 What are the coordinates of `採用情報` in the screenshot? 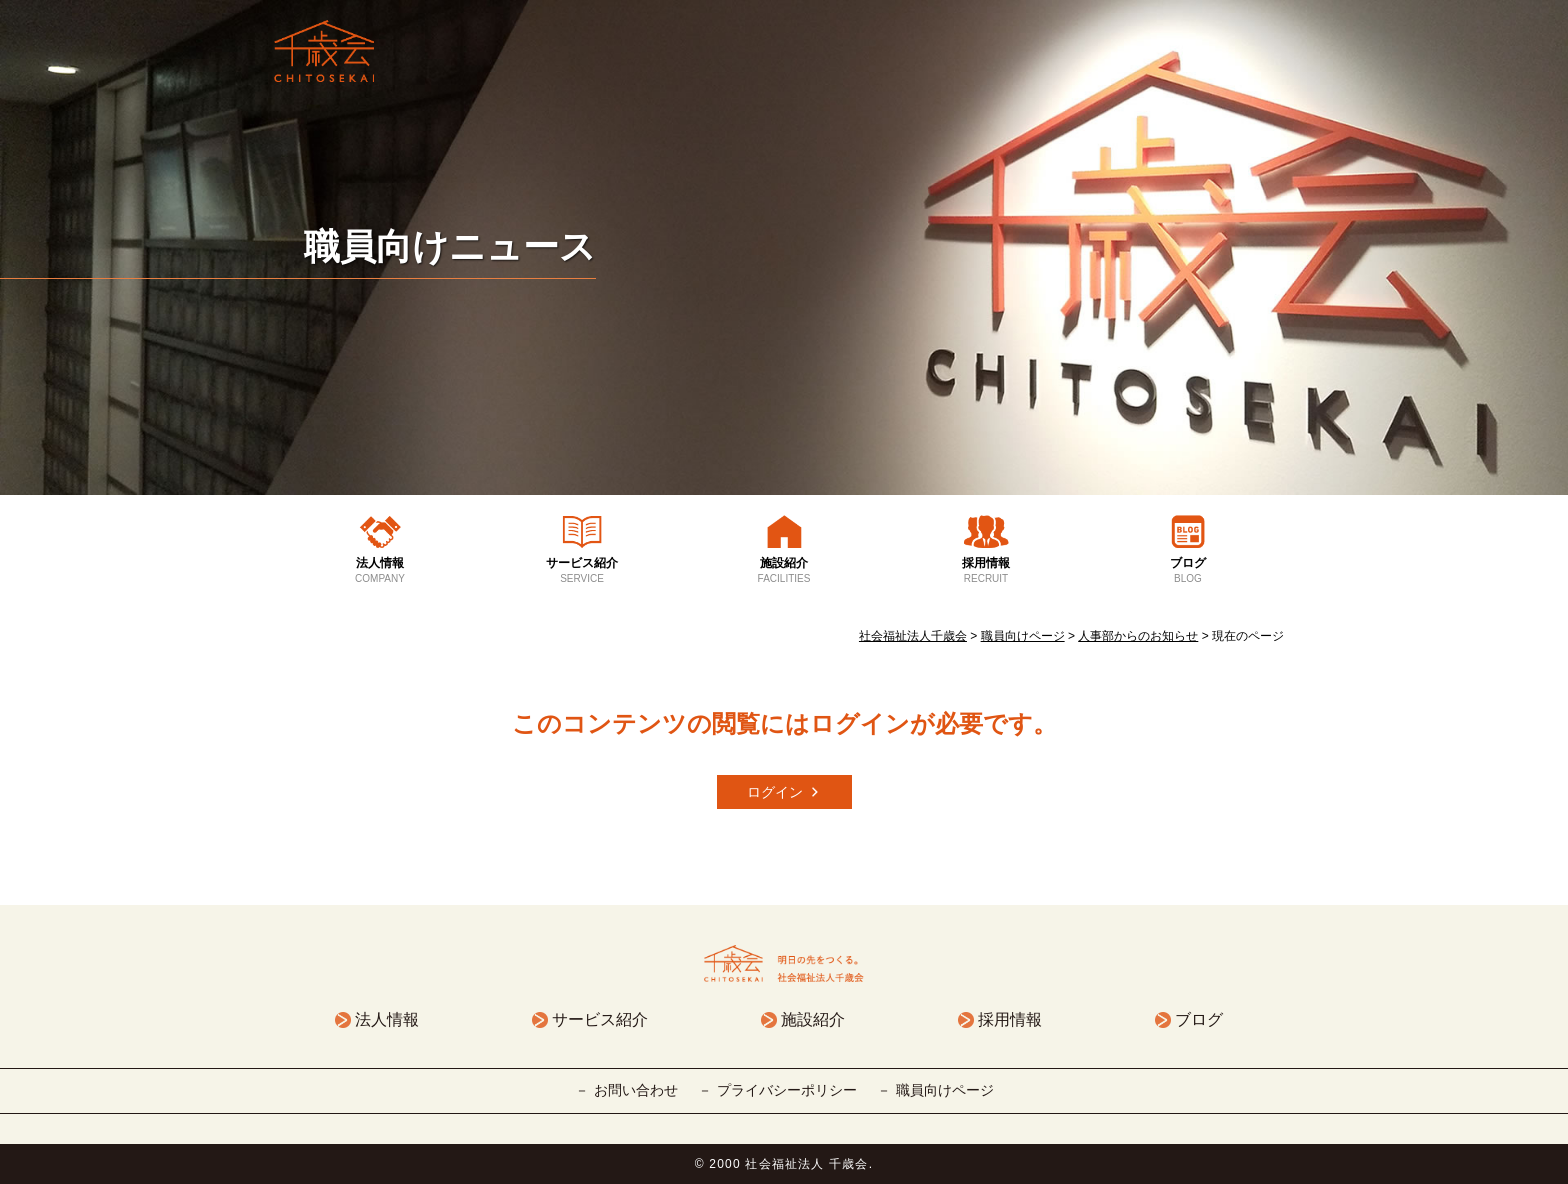 It's located at (986, 571).